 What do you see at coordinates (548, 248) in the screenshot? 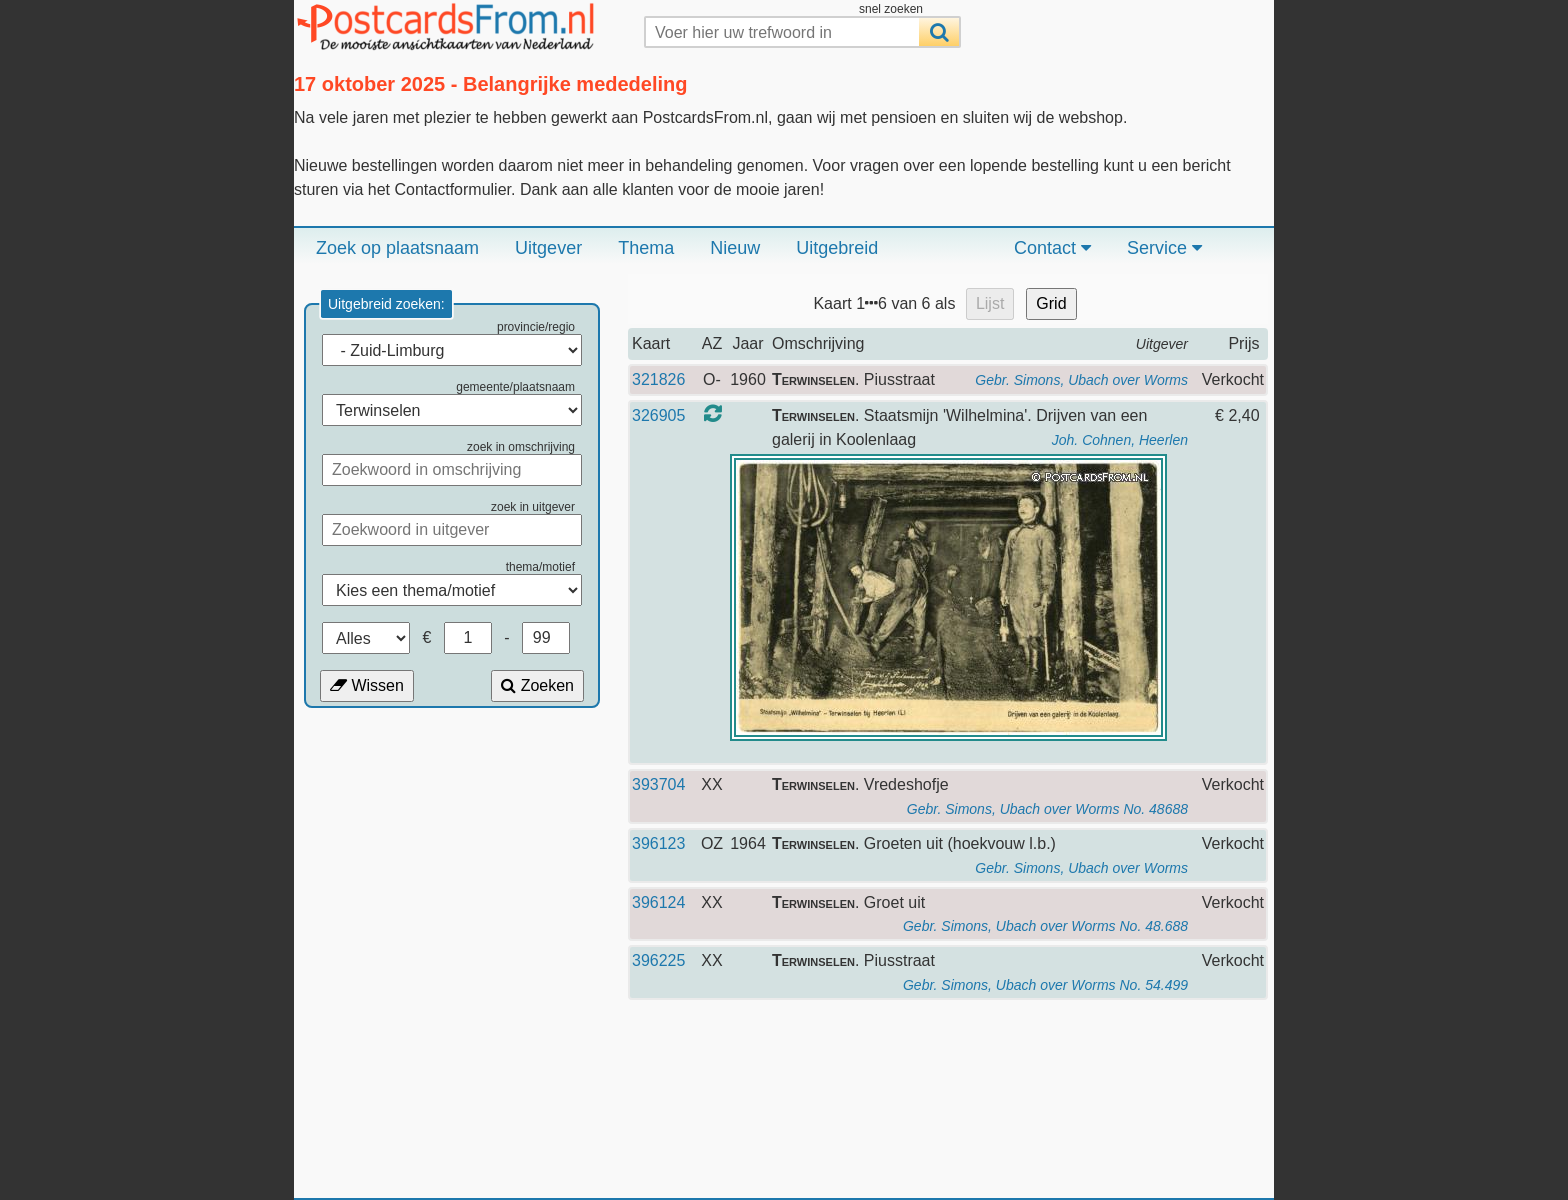
I see `Uitgever` at bounding box center [548, 248].